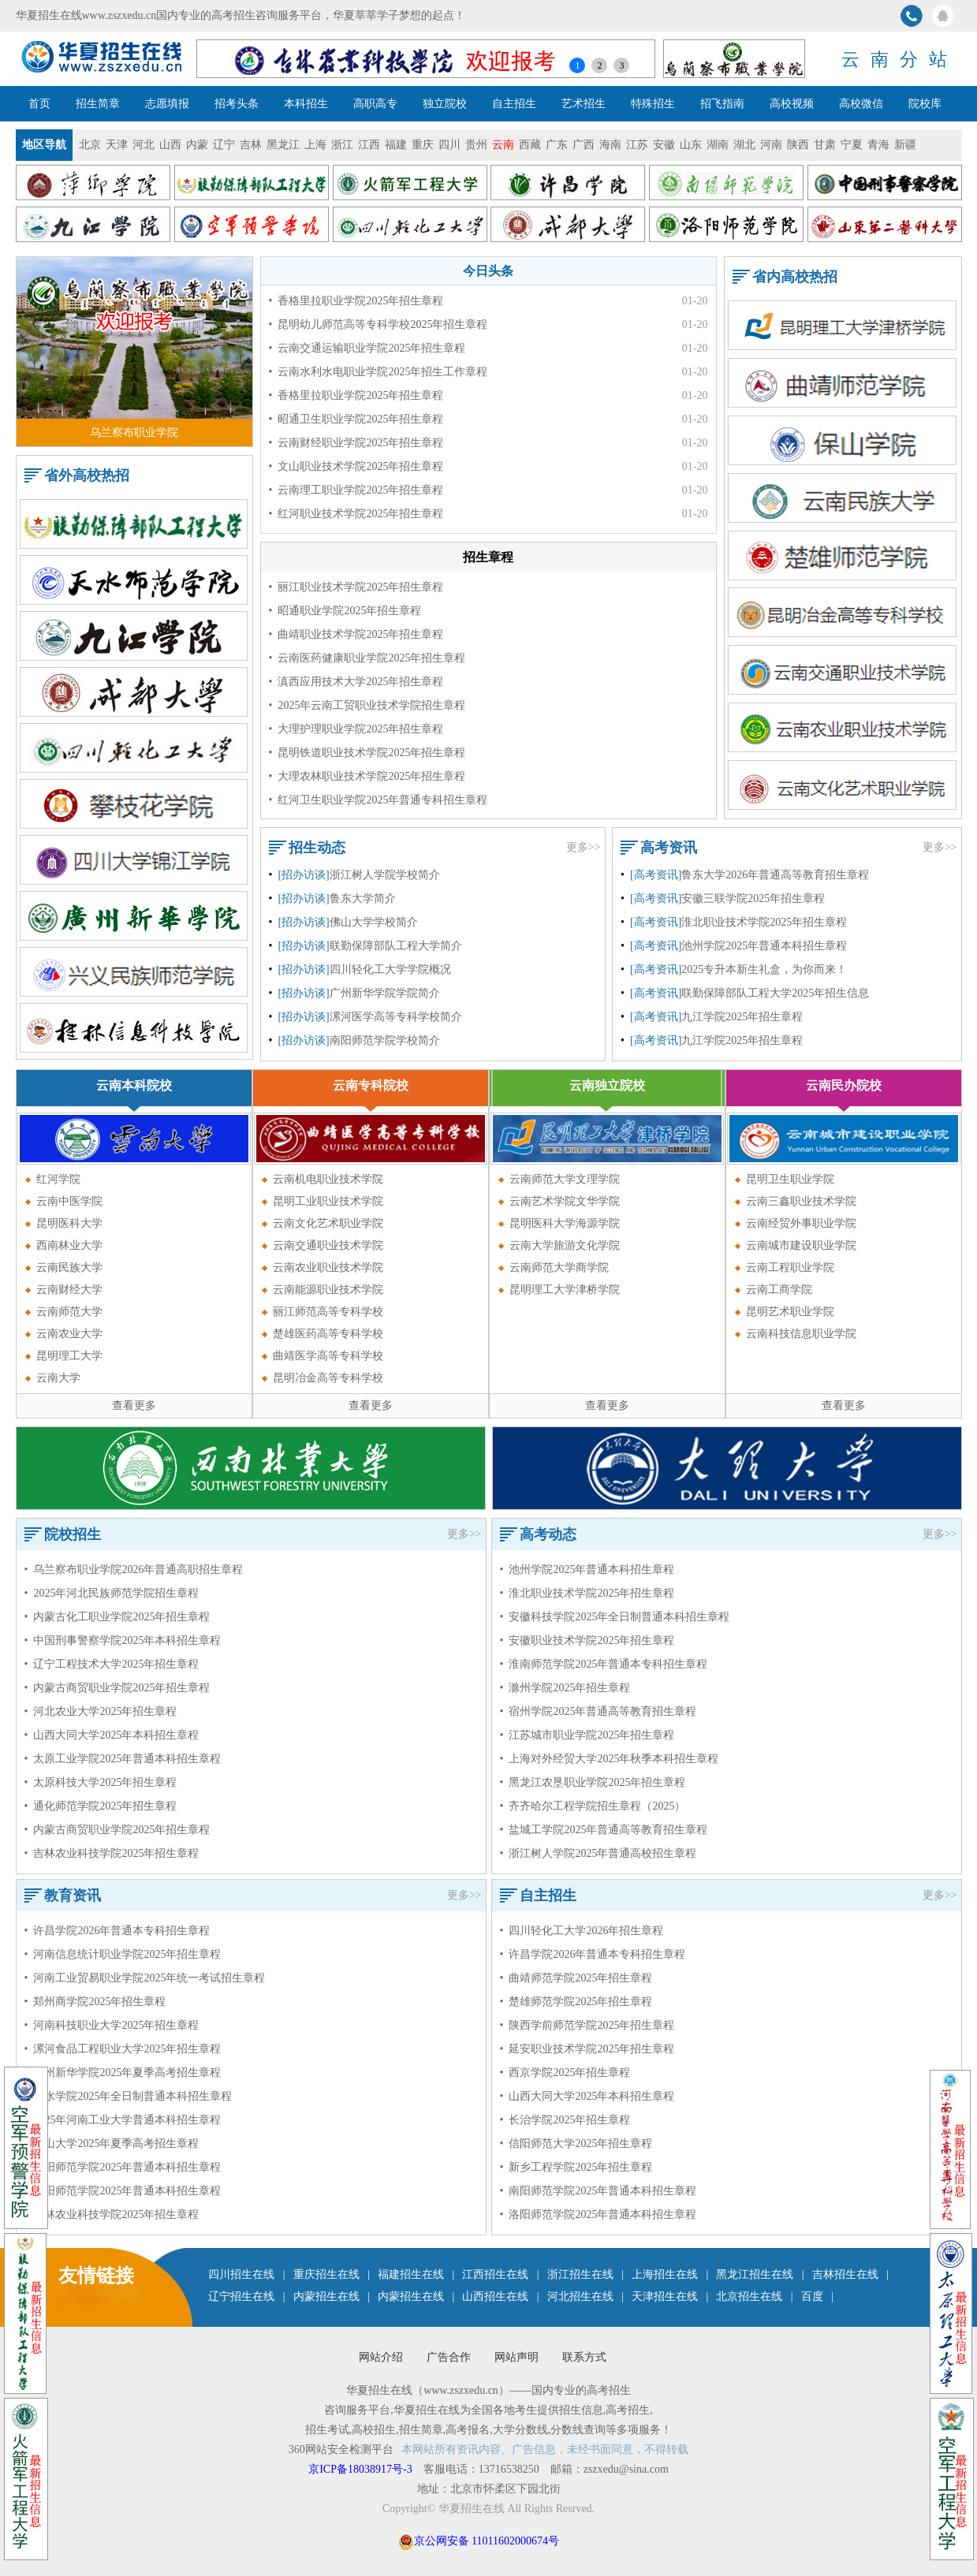 This screenshot has width=977, height=2576. What do you see at coordinates (764, 922) in the screenshot?
I see `淮北职业技术学院2025年招生章程` at bounding box center [764, 922].